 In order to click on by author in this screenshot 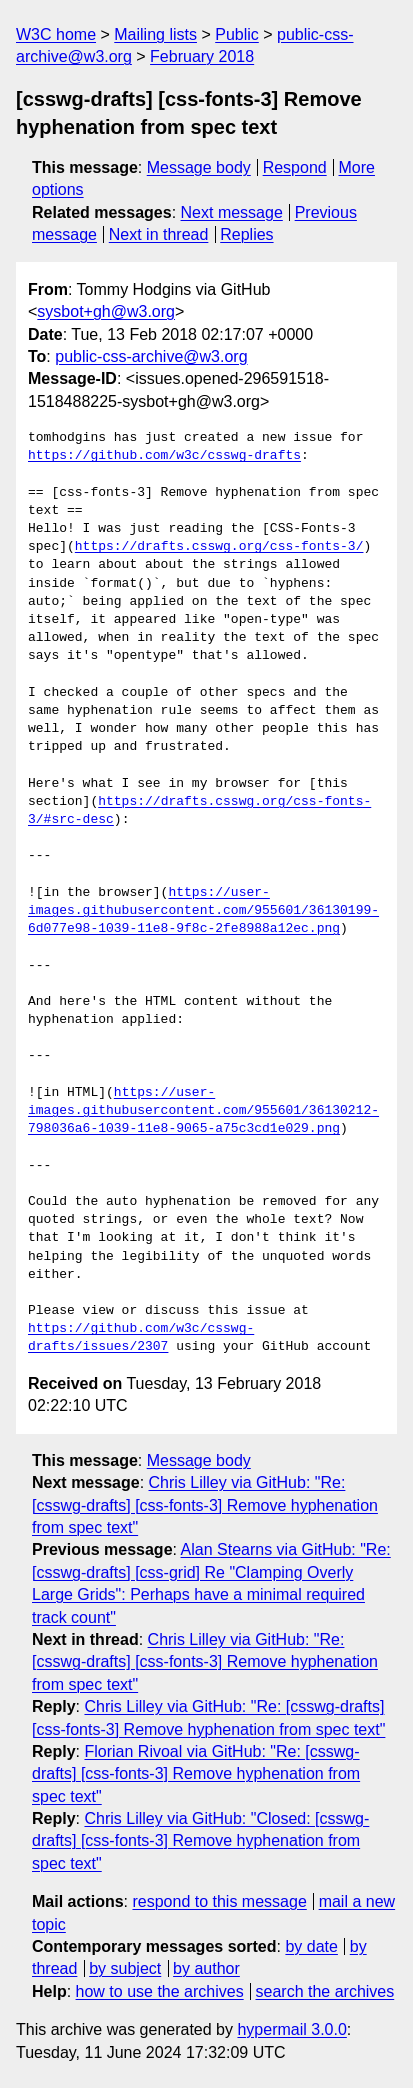, I will do `click(206, 1968)`.